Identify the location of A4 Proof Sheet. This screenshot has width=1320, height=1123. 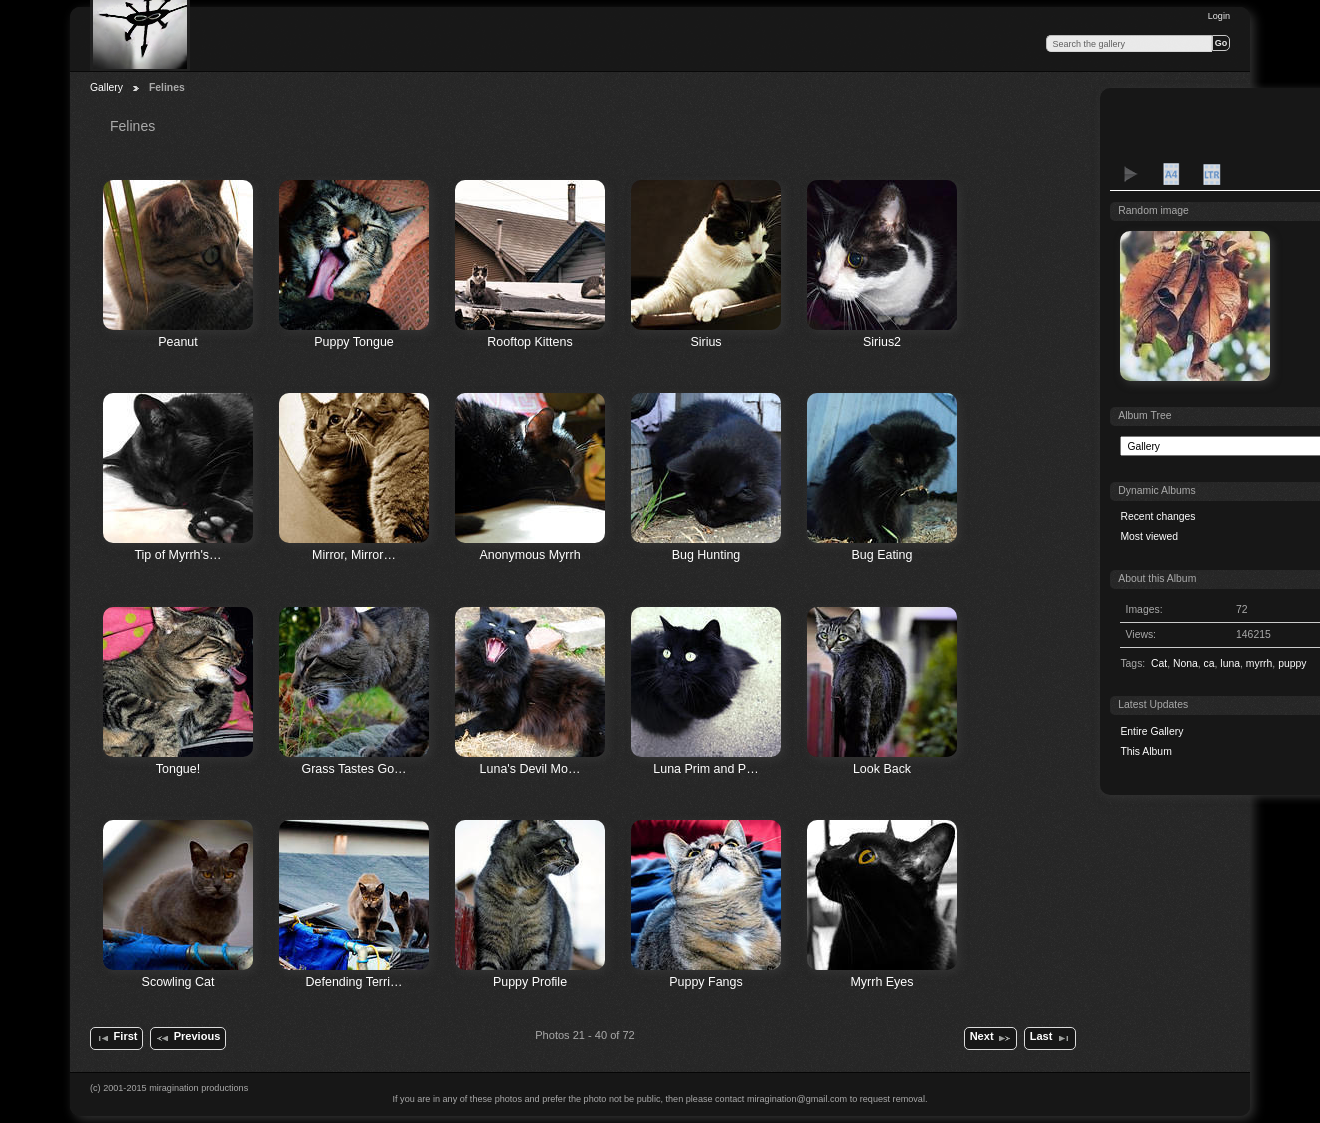
(1171, 174).